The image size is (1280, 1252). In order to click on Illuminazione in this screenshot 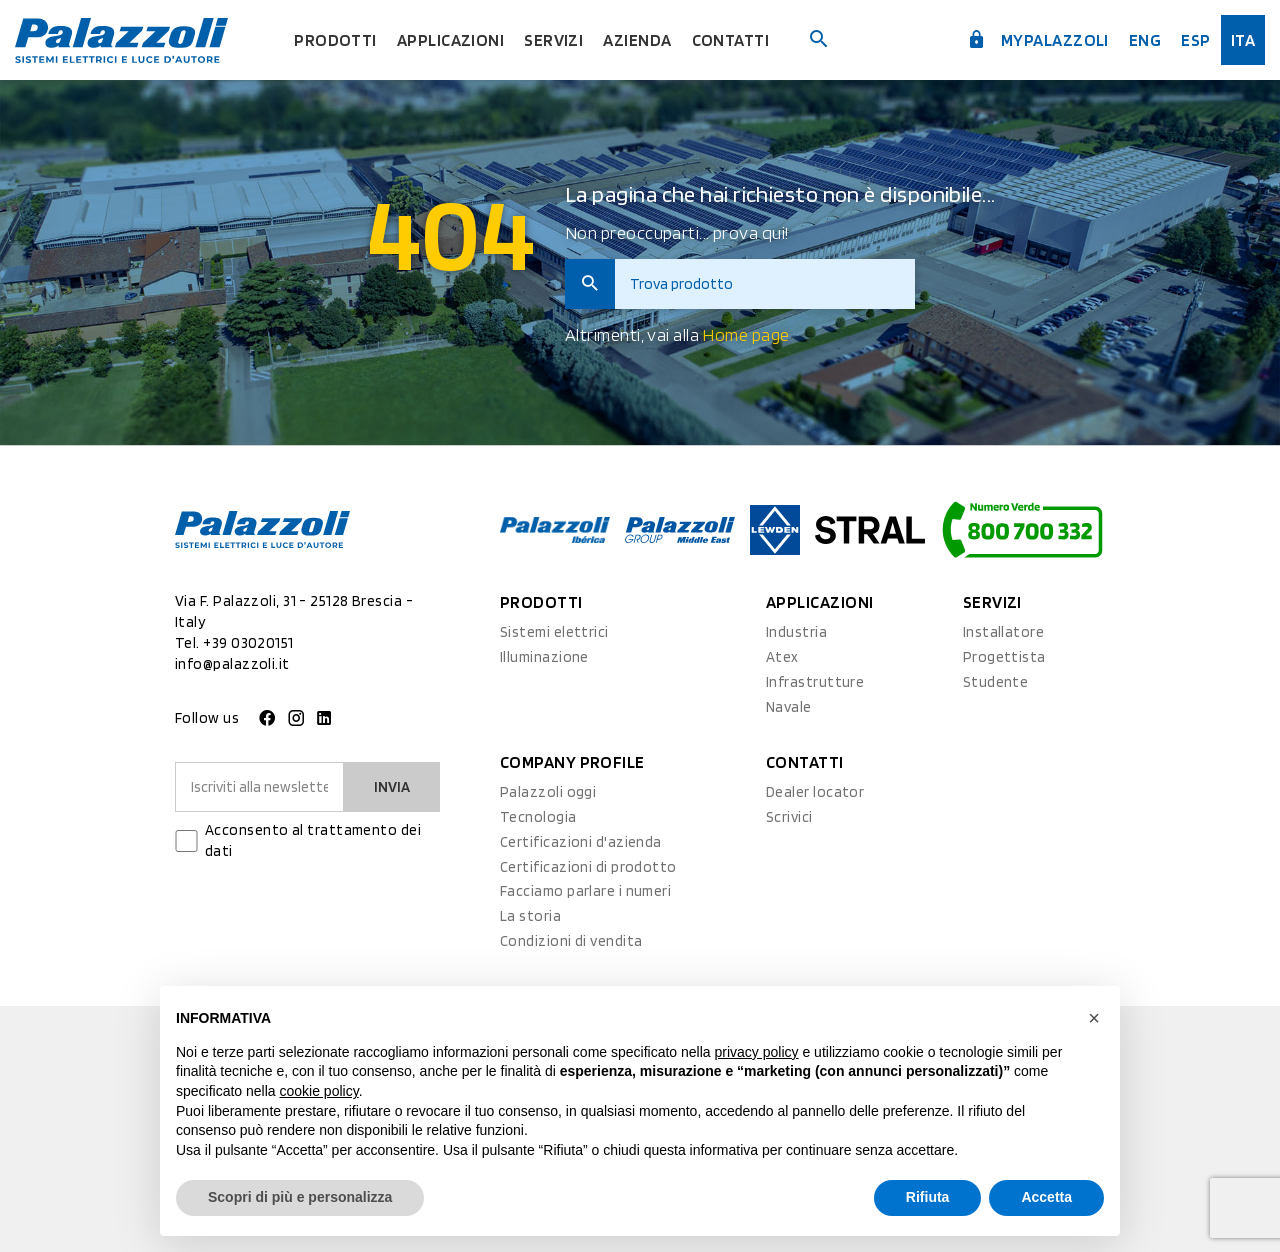, I will do `click(544, 657)`.